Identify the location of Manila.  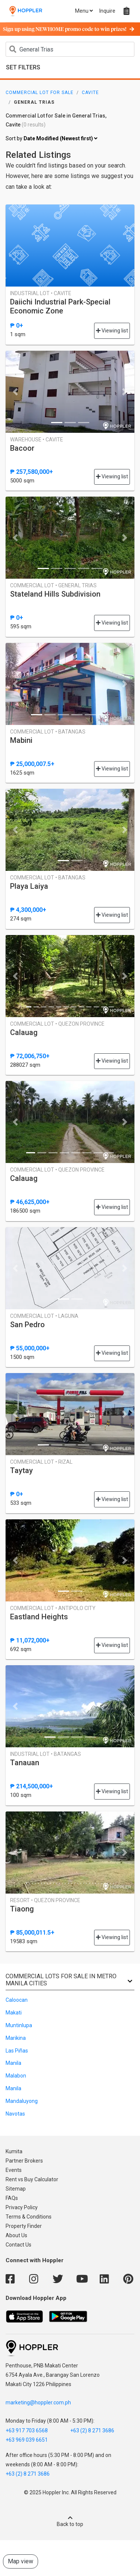
(13, 2063).